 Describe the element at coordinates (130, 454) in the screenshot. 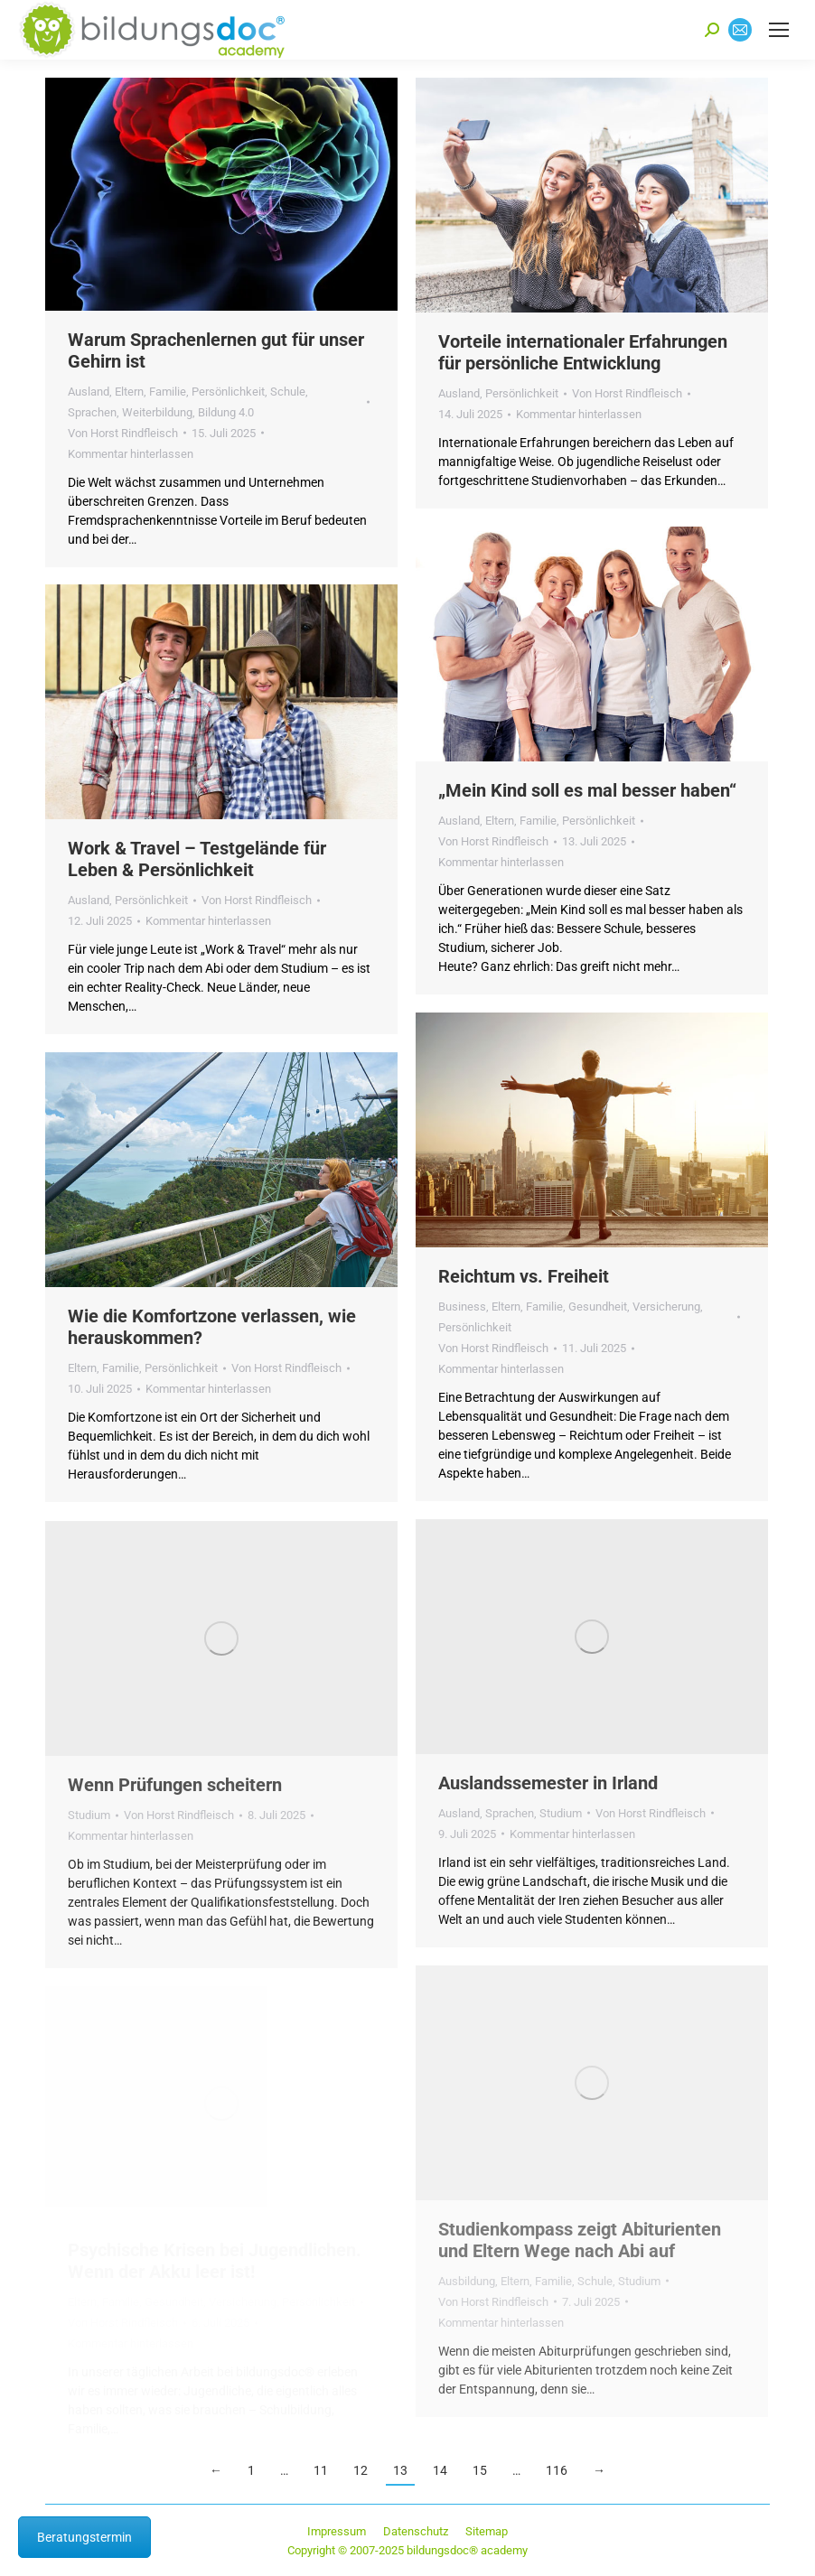

I see `Kommentar hinterlassen` at that location.